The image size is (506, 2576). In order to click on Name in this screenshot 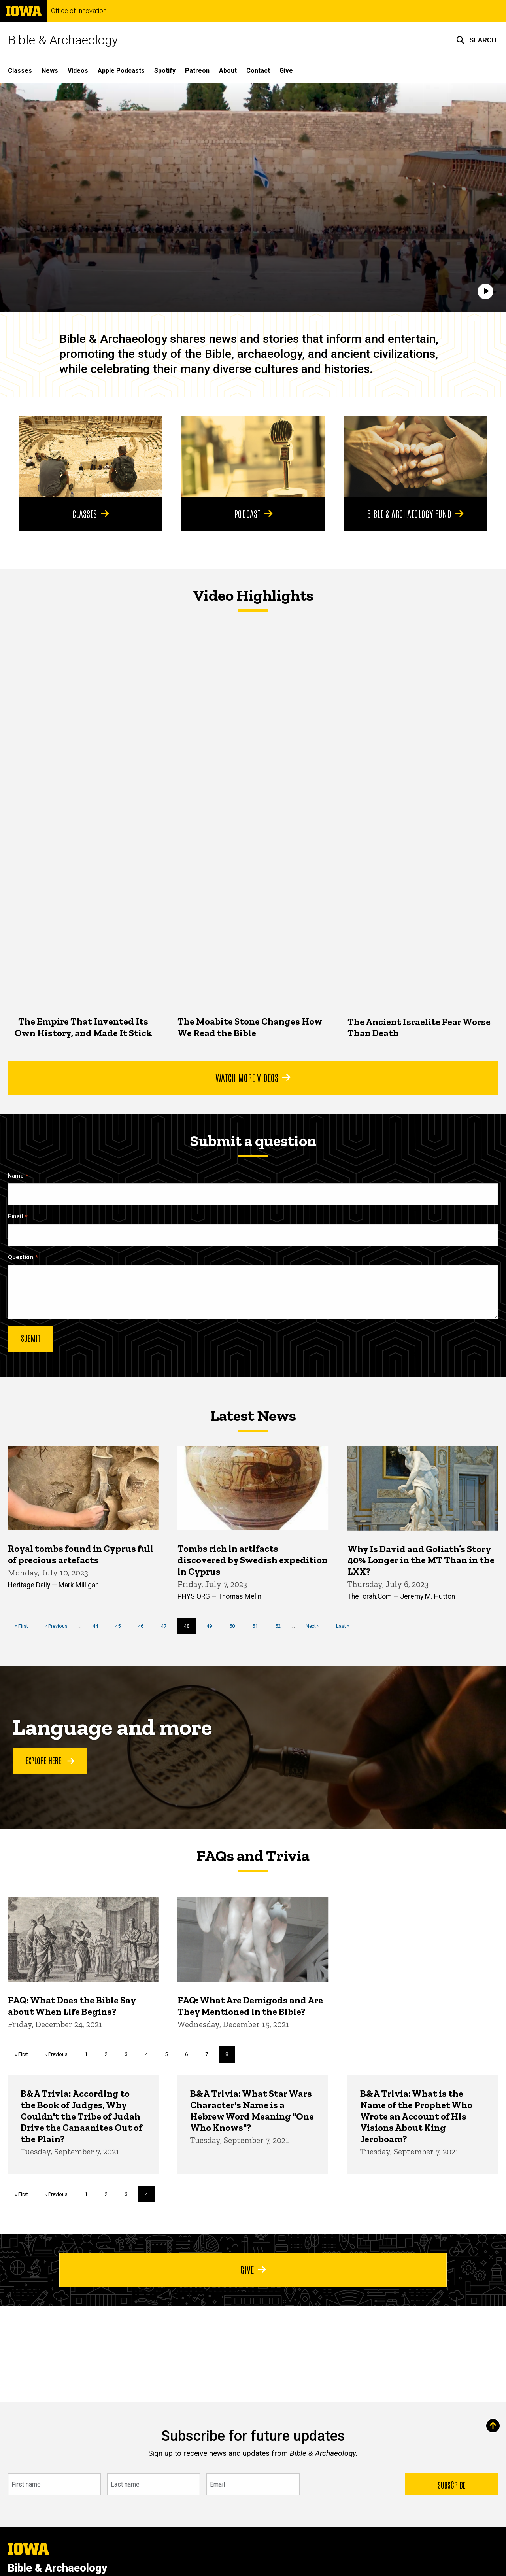, I will do `click(16, 1176)`.